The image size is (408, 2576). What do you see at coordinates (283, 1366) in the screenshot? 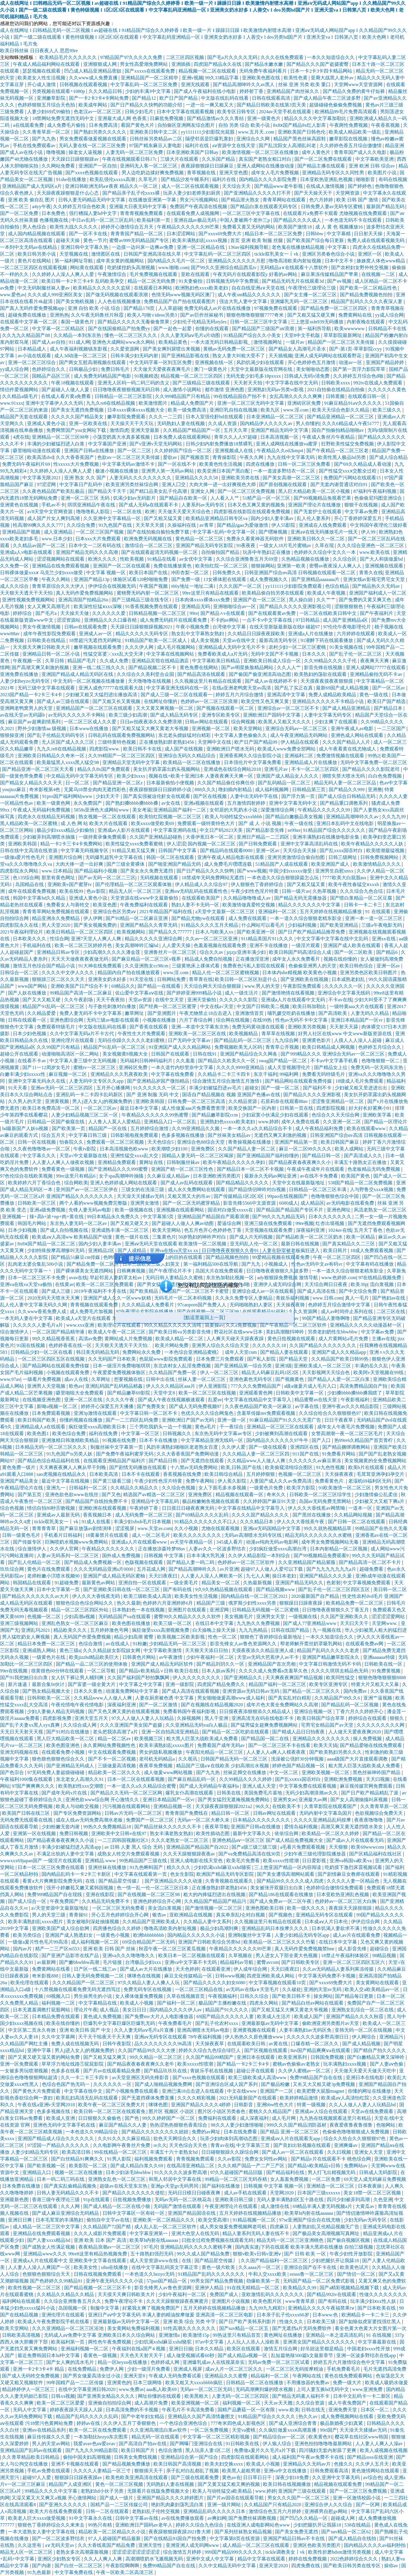
I see `亚洲3级` at bounding box center [283, 1366].